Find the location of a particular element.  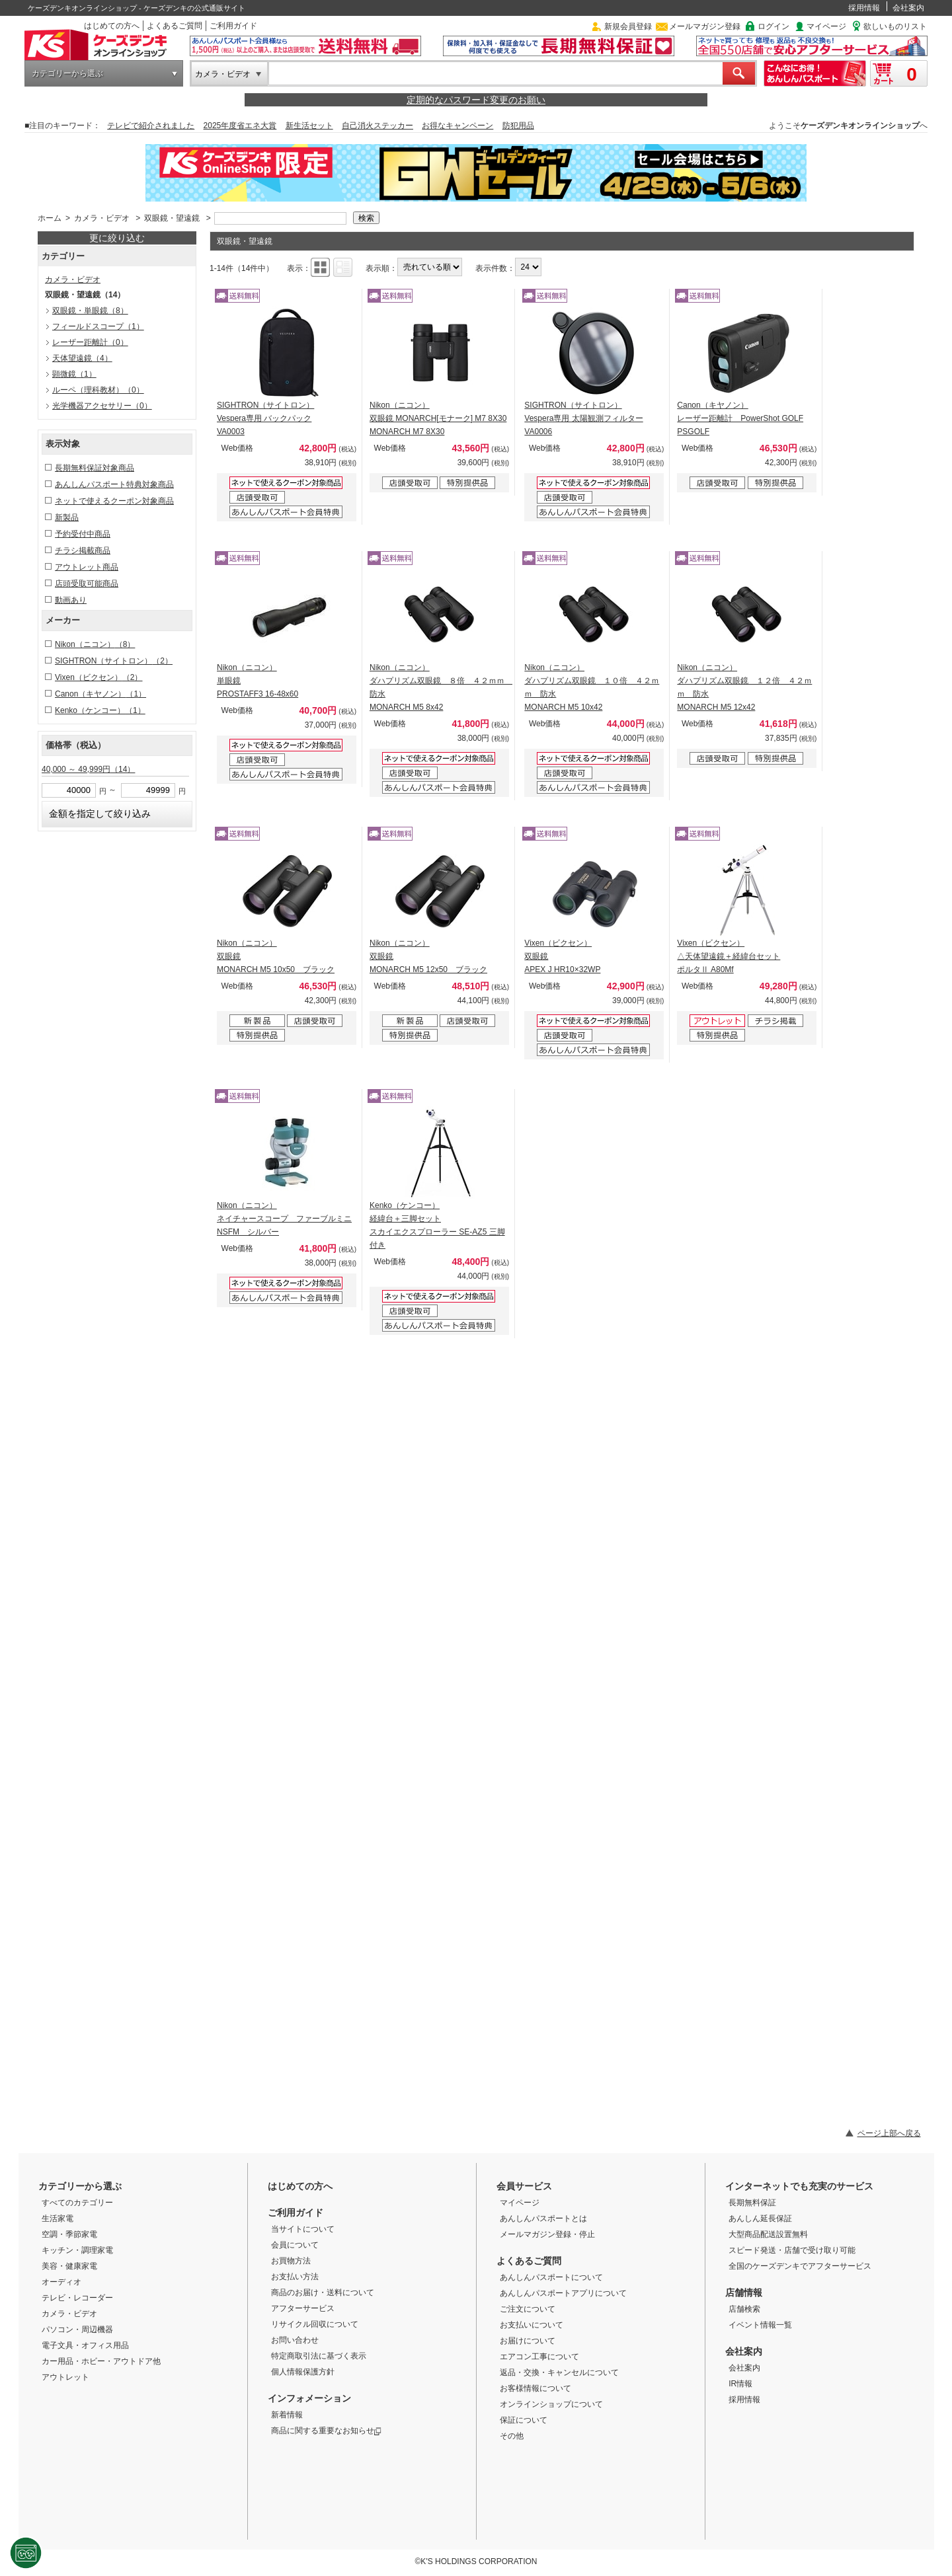

Canon（キヤノン） is located at coordinates (100, 694).